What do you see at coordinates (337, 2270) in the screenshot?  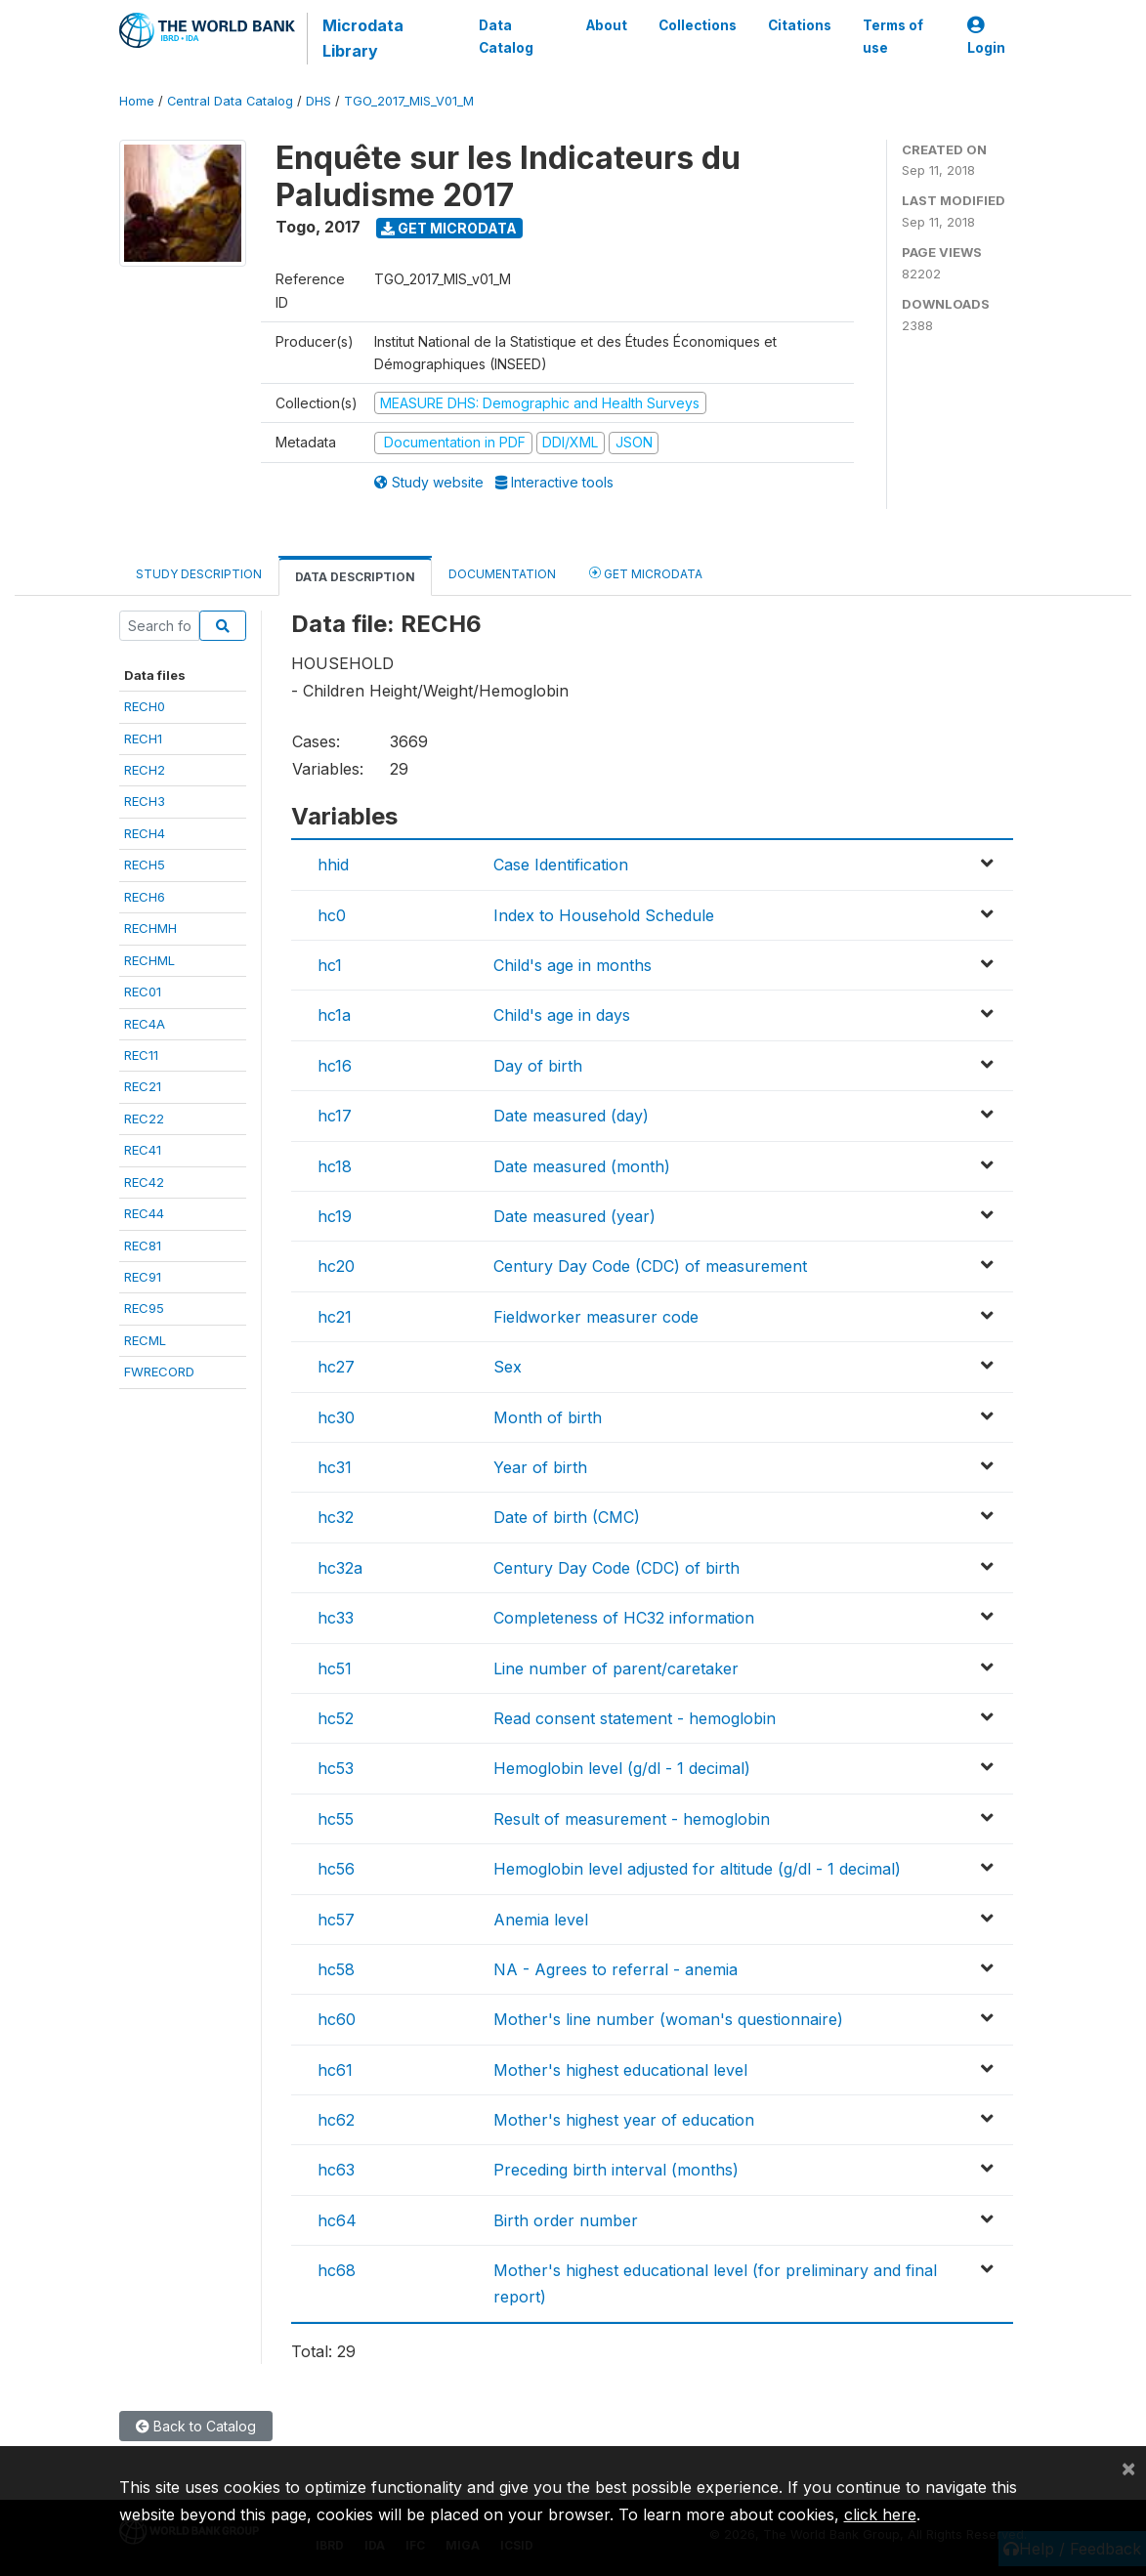 I see `hc68` at bounding box center [337, 2270].